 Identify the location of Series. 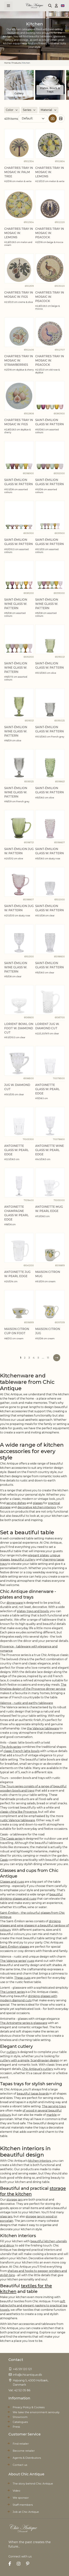
(27, 110).